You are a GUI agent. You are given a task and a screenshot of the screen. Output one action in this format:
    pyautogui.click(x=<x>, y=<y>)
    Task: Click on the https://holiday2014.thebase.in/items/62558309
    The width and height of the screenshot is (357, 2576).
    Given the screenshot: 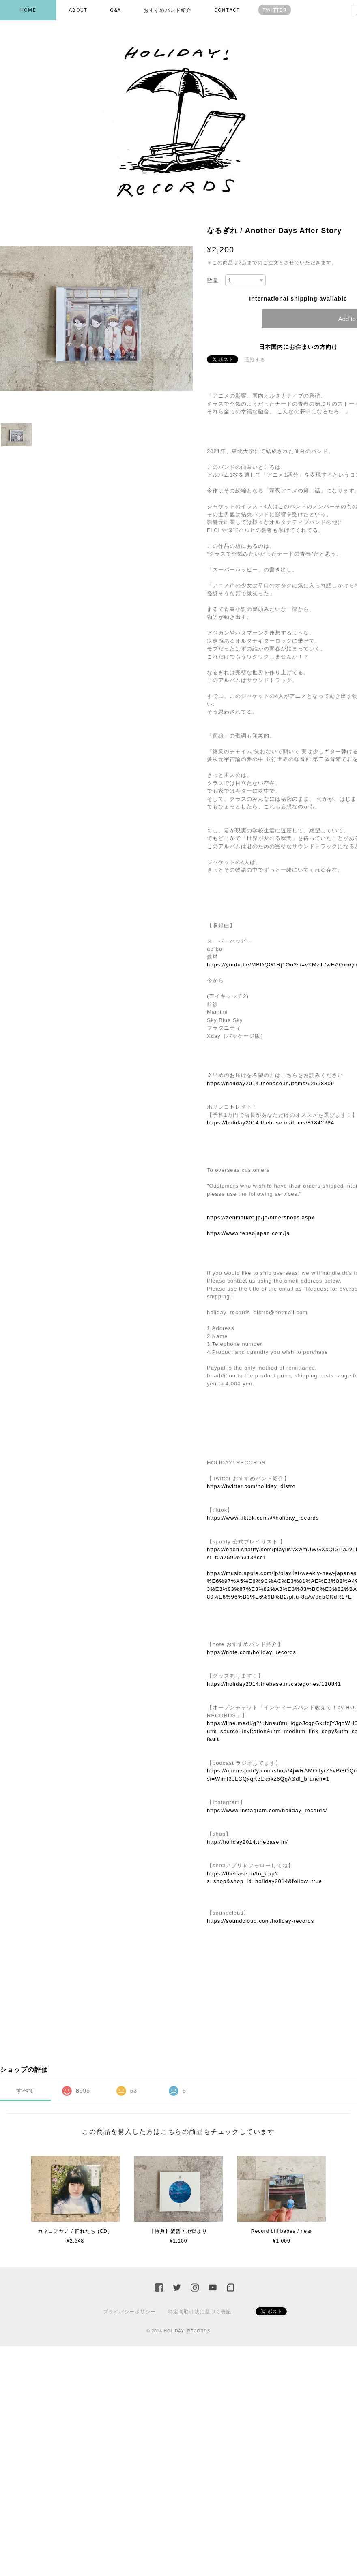 What is the action you would take?
    pyautogui.click(x=270, y=1083)
    